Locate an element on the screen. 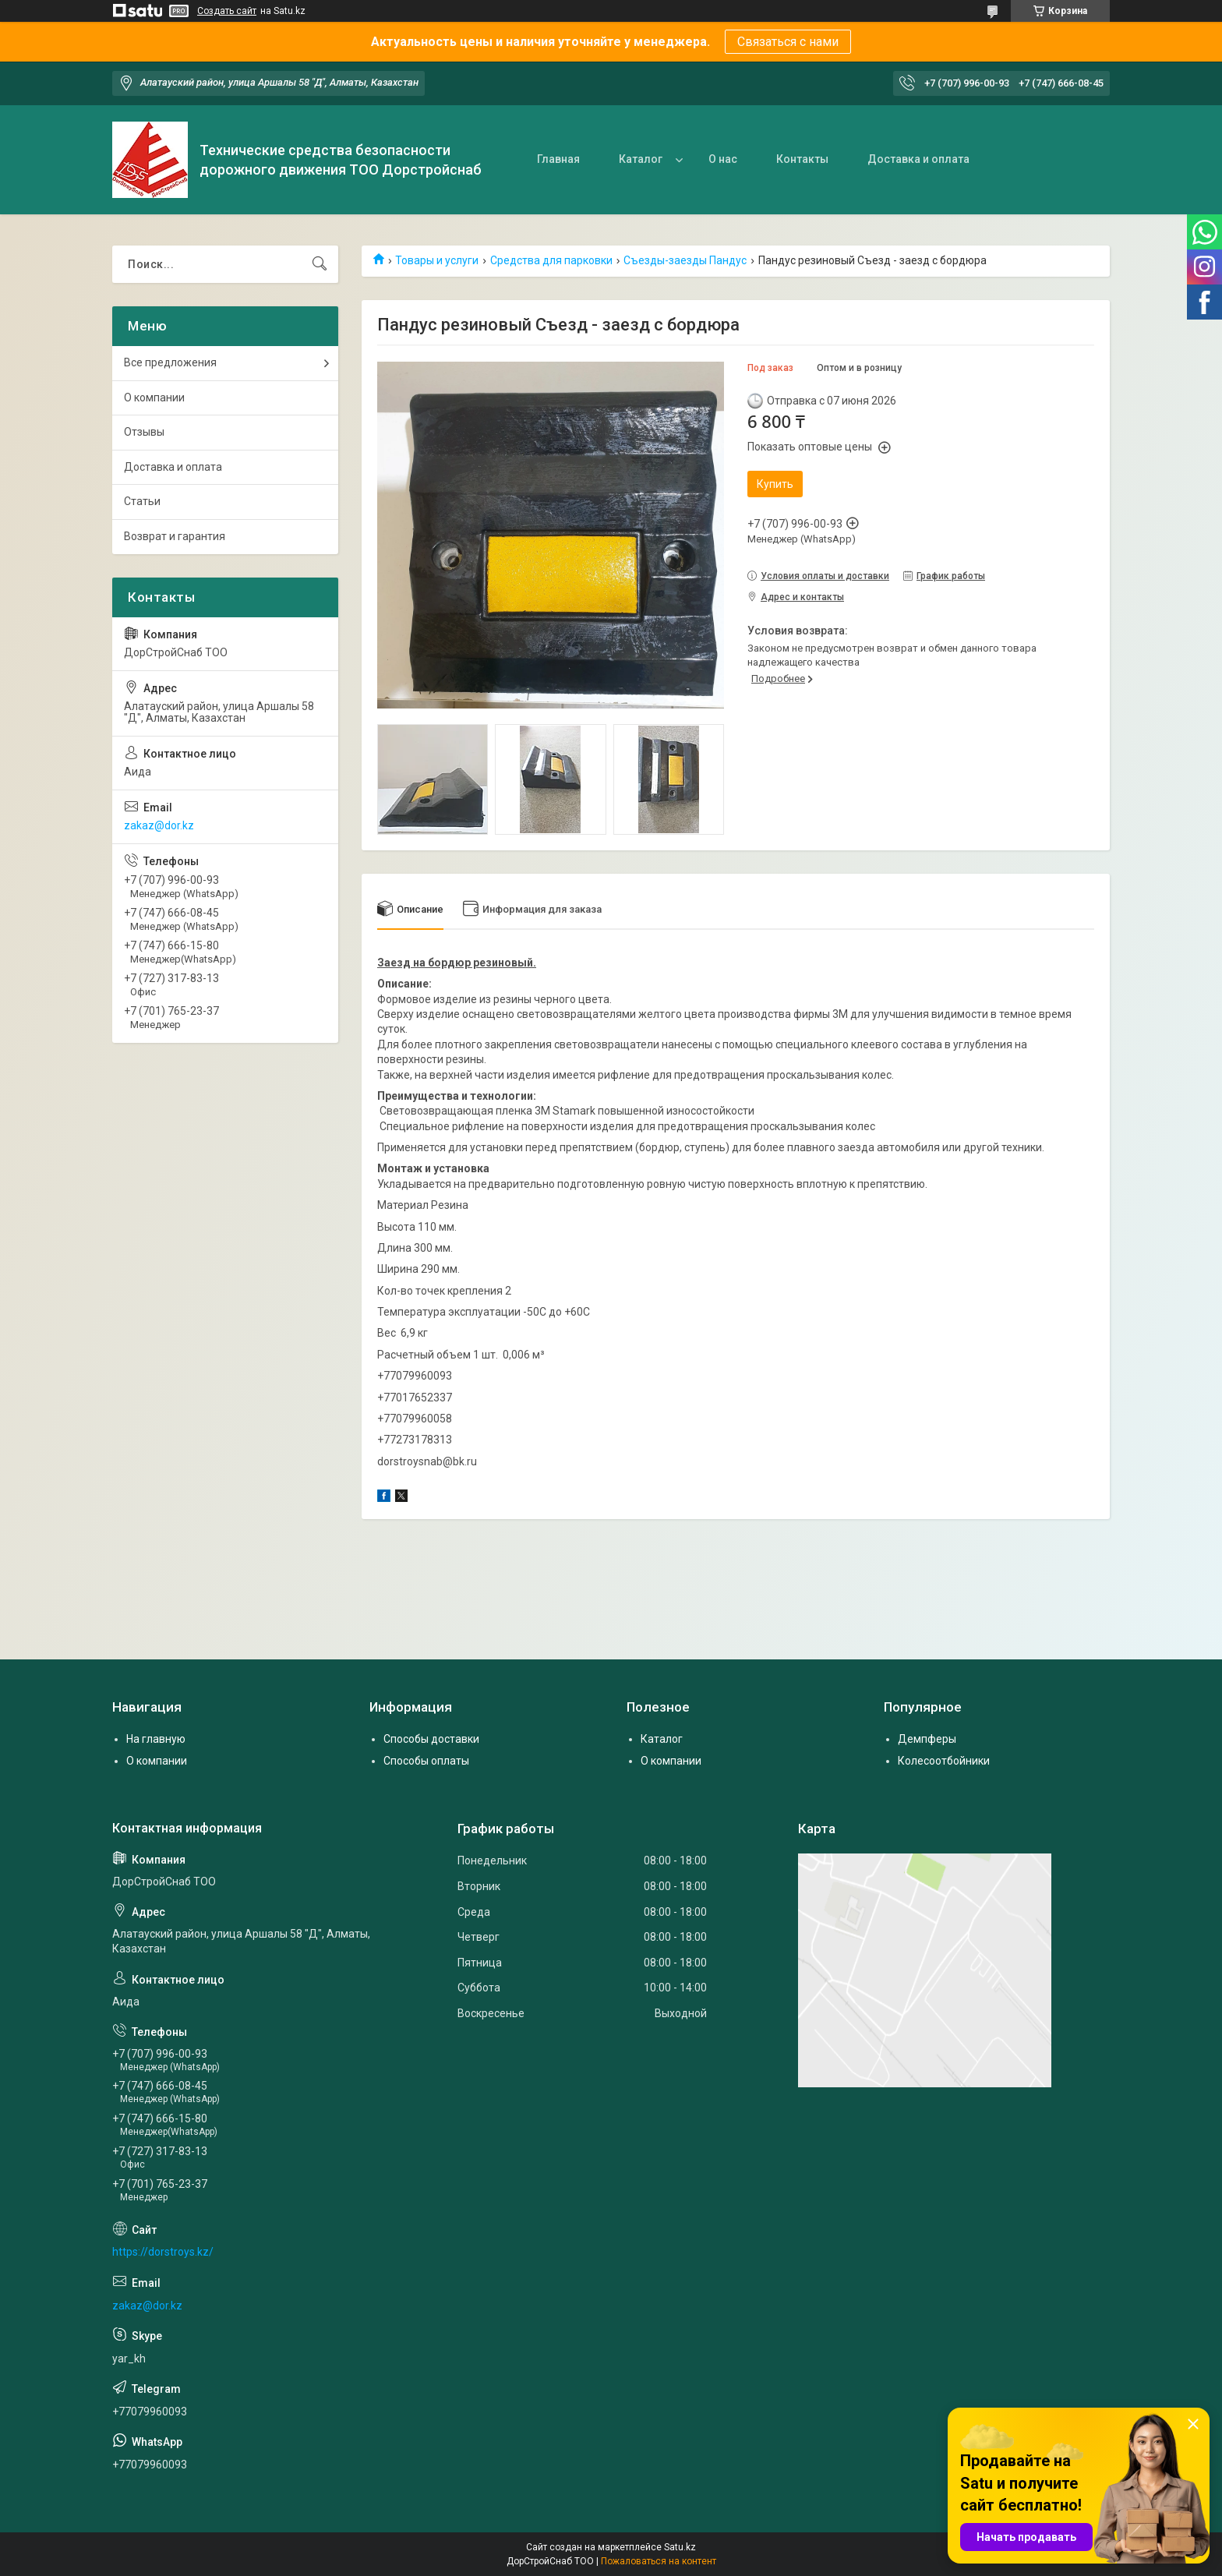 Image resolution: width=1222 pixels, height=2576 pixels. Товары и услуги is located at coordinates (437, 260).